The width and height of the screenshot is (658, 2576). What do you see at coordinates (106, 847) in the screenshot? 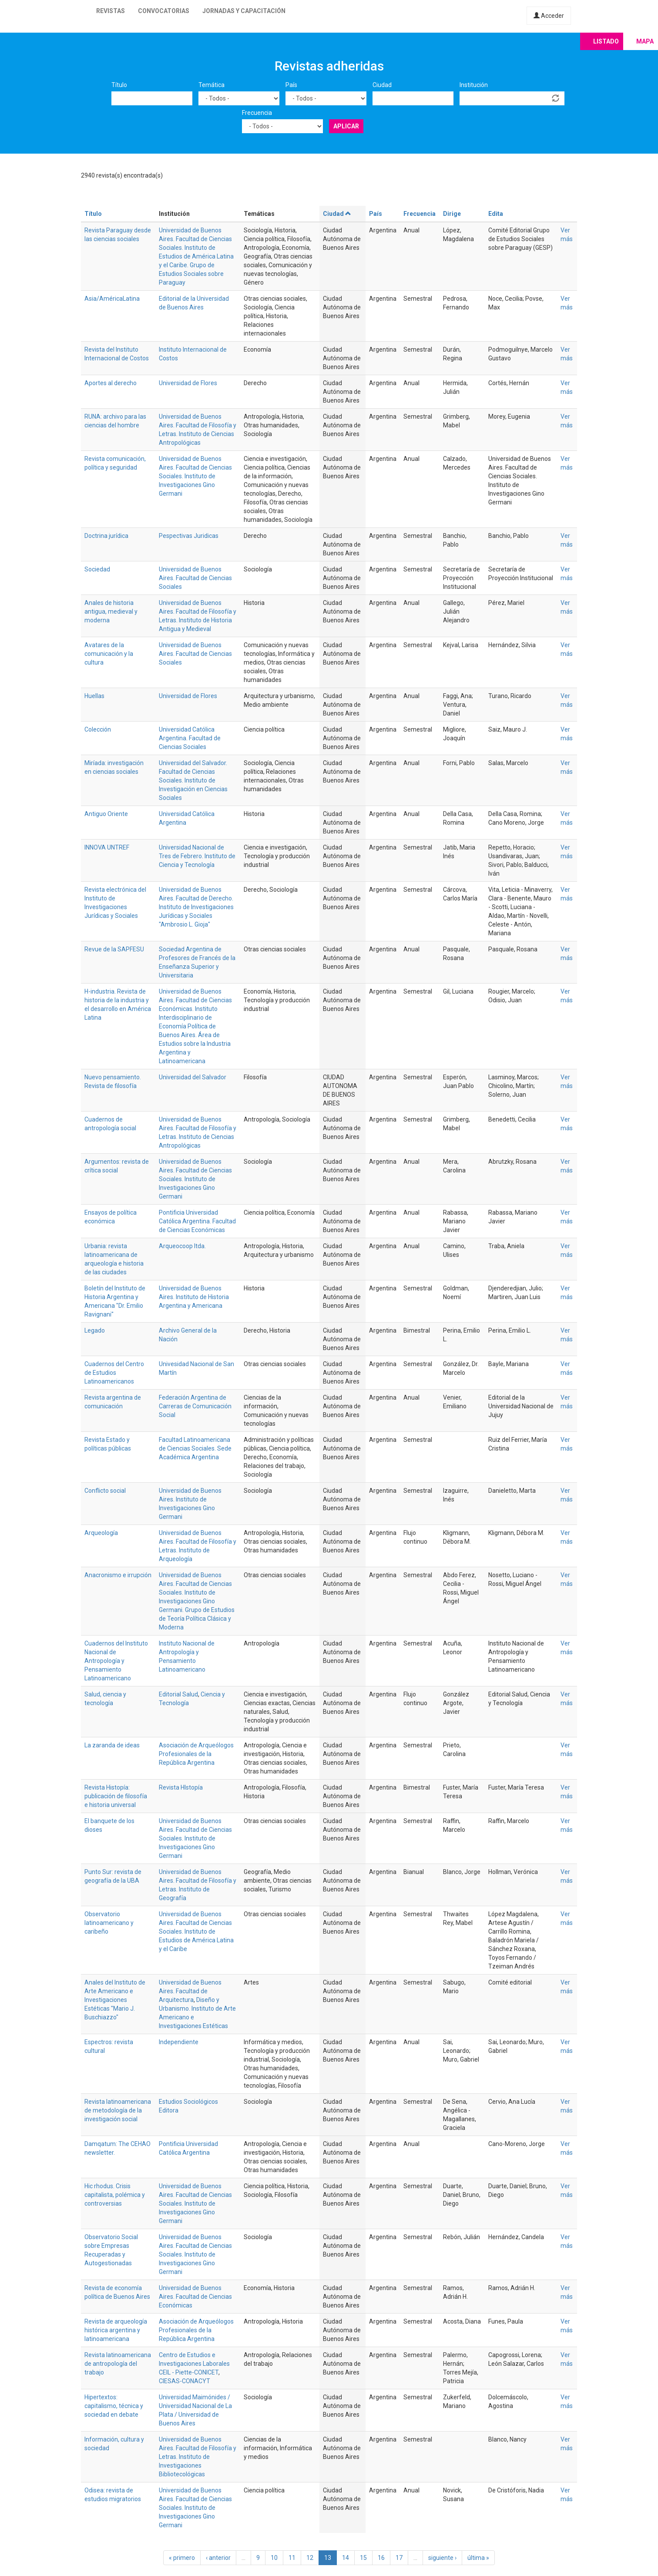
I see `INNOVA UNTREF` at bounding box center [106, 847].